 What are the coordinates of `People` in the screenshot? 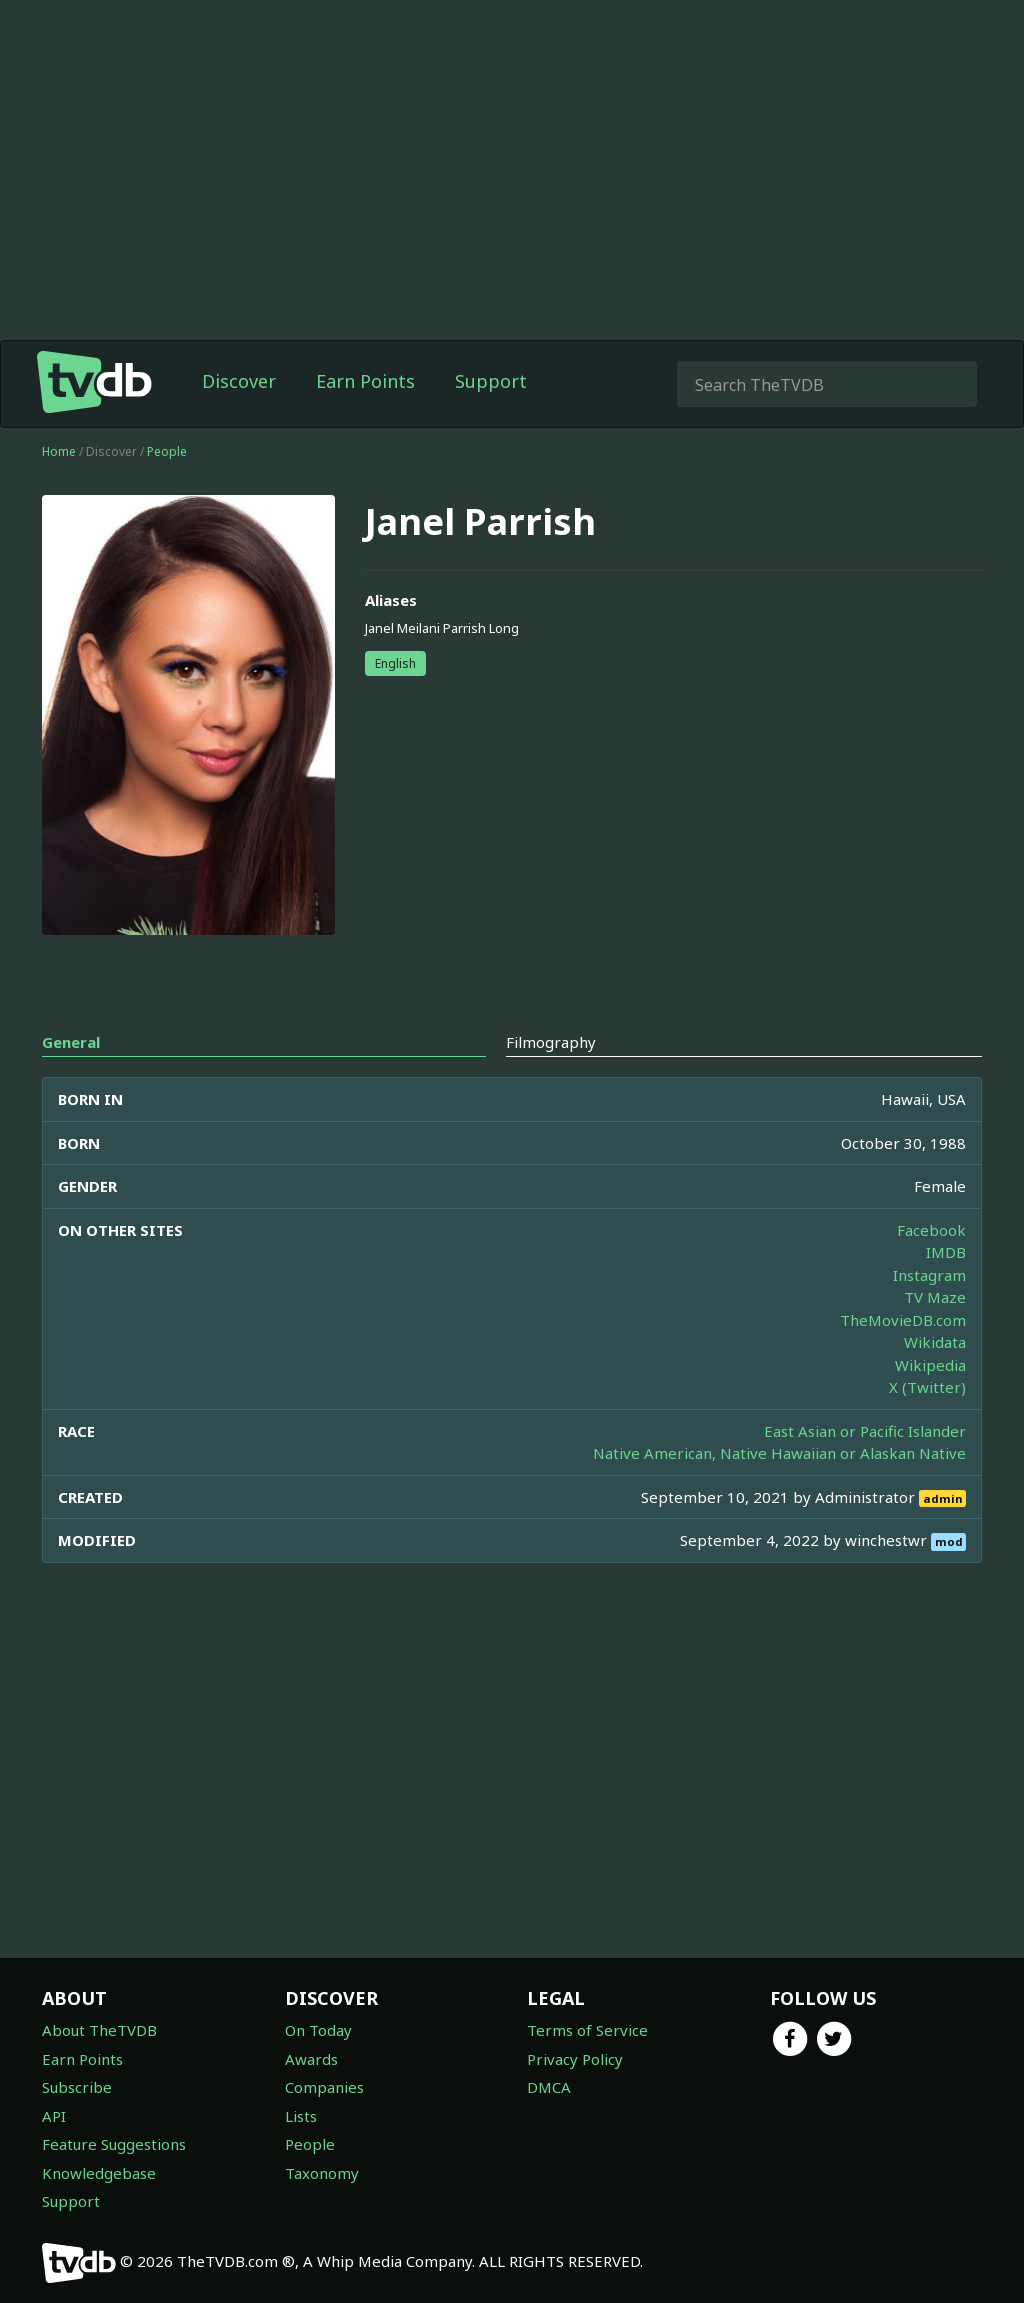 It's located at (167, 451).